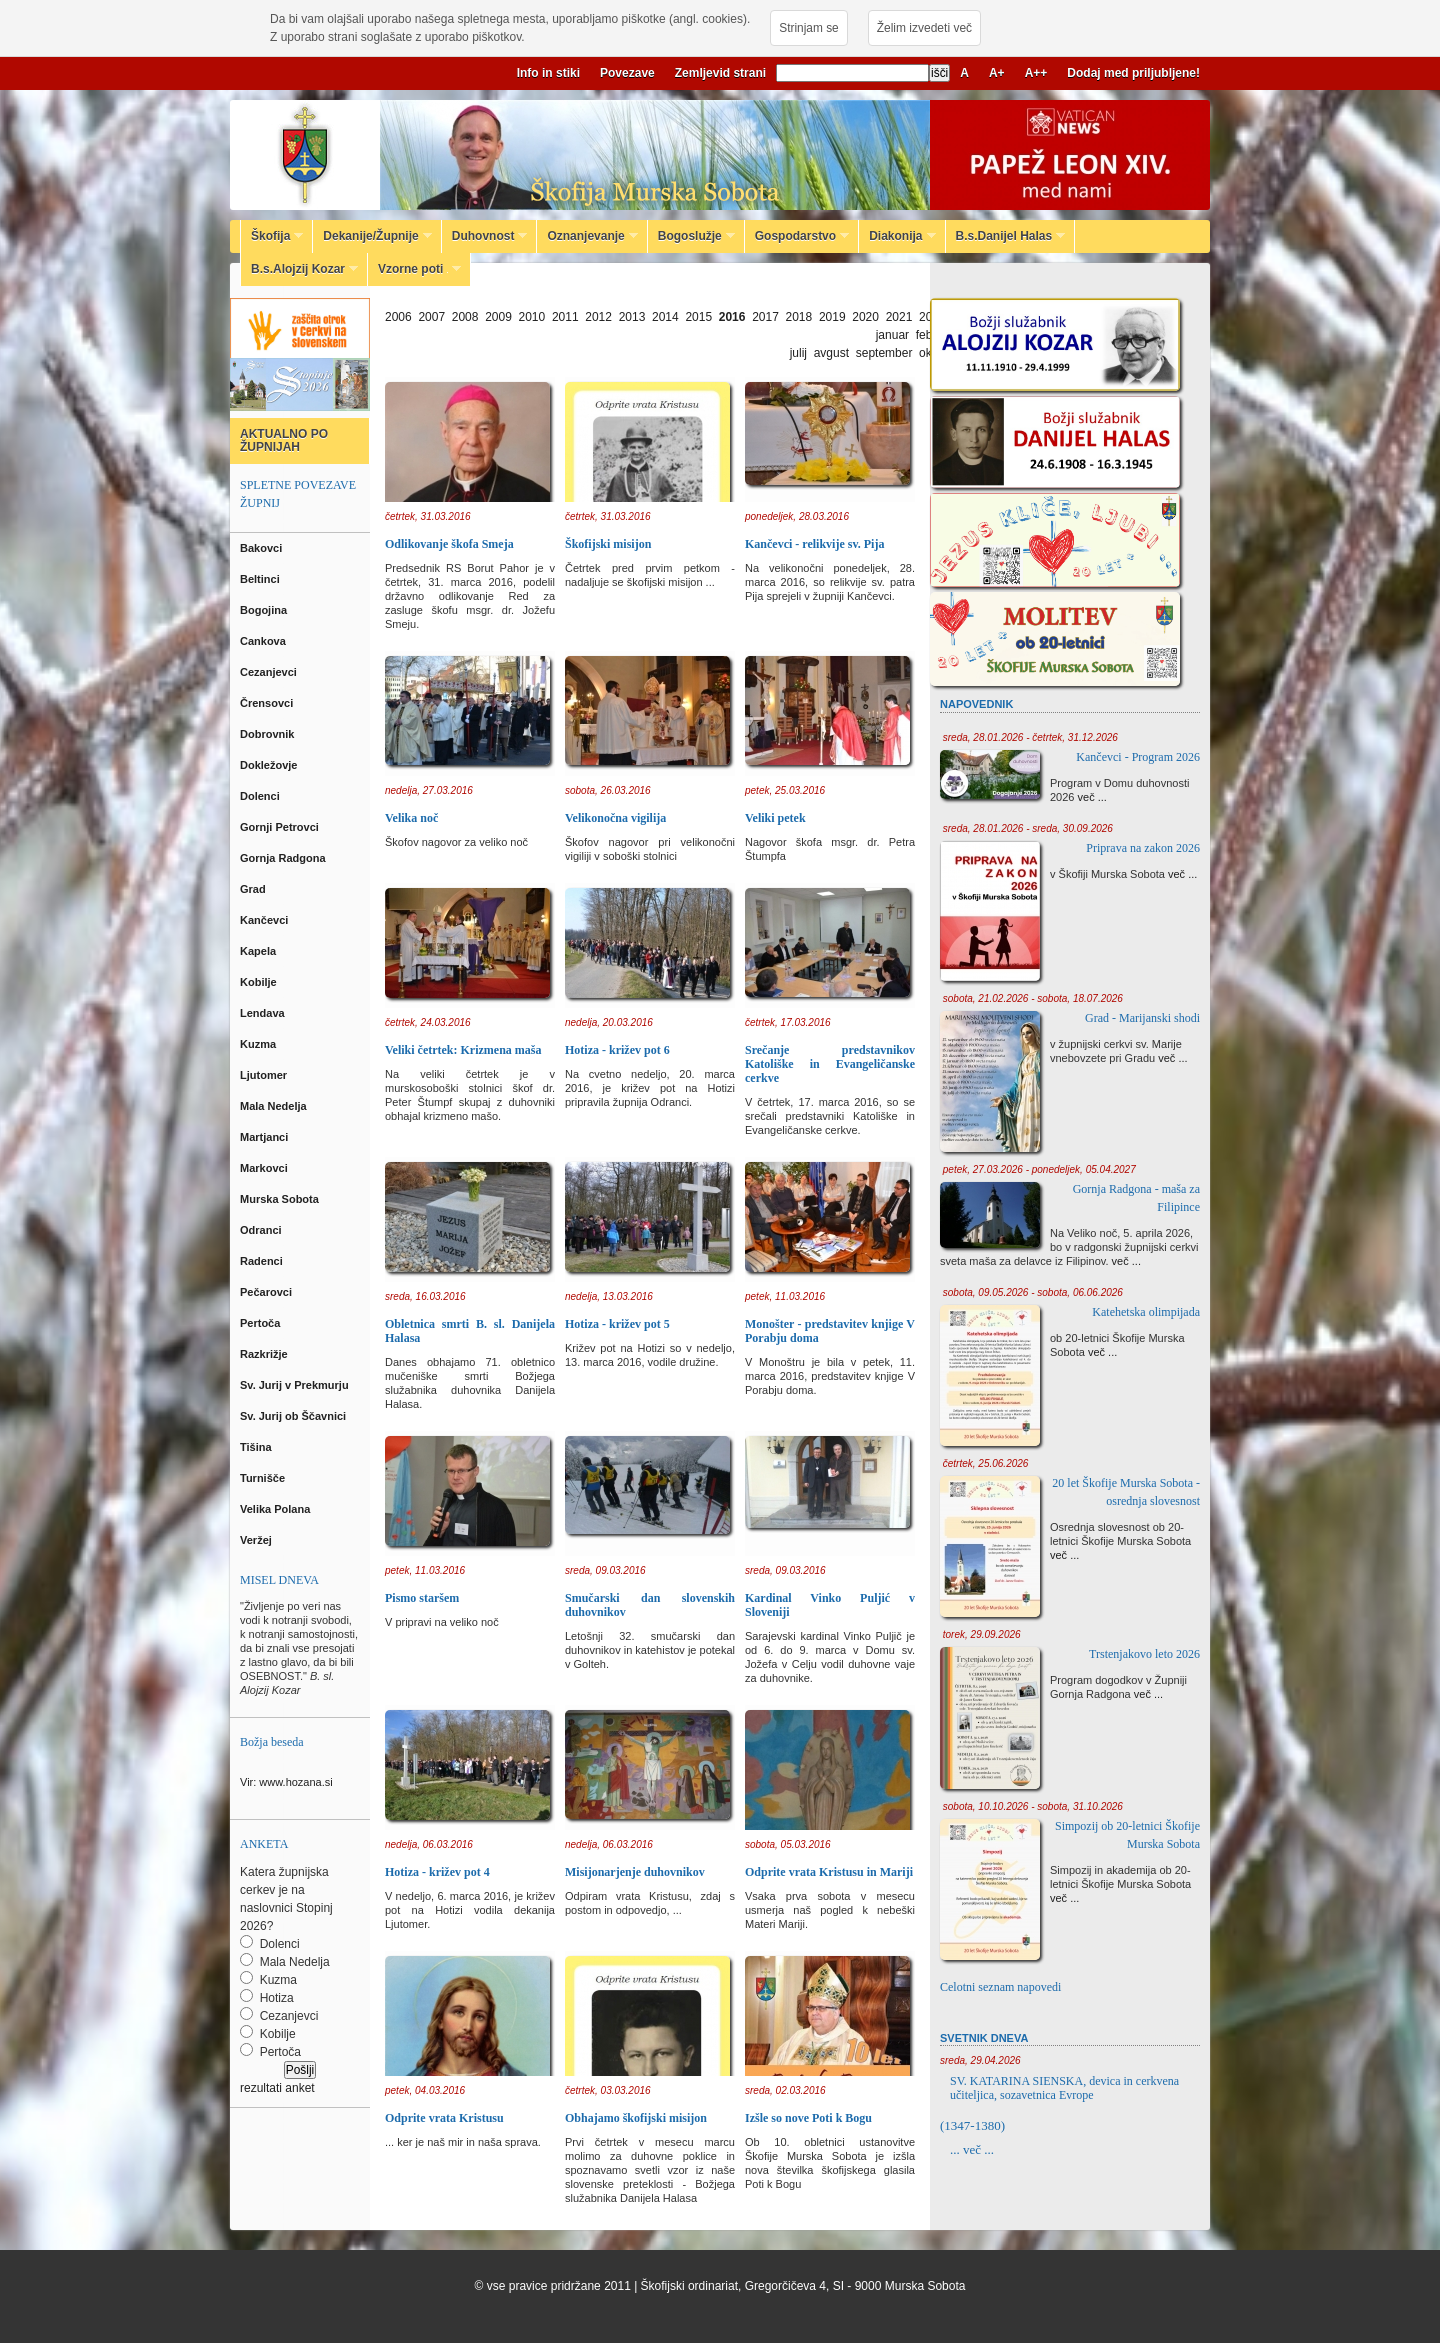 The height and width of the screenshot is (2343, 1440). Describe the element at coordinates (691, 236) in the screenshot. I see `Bogoslužje` at that location.